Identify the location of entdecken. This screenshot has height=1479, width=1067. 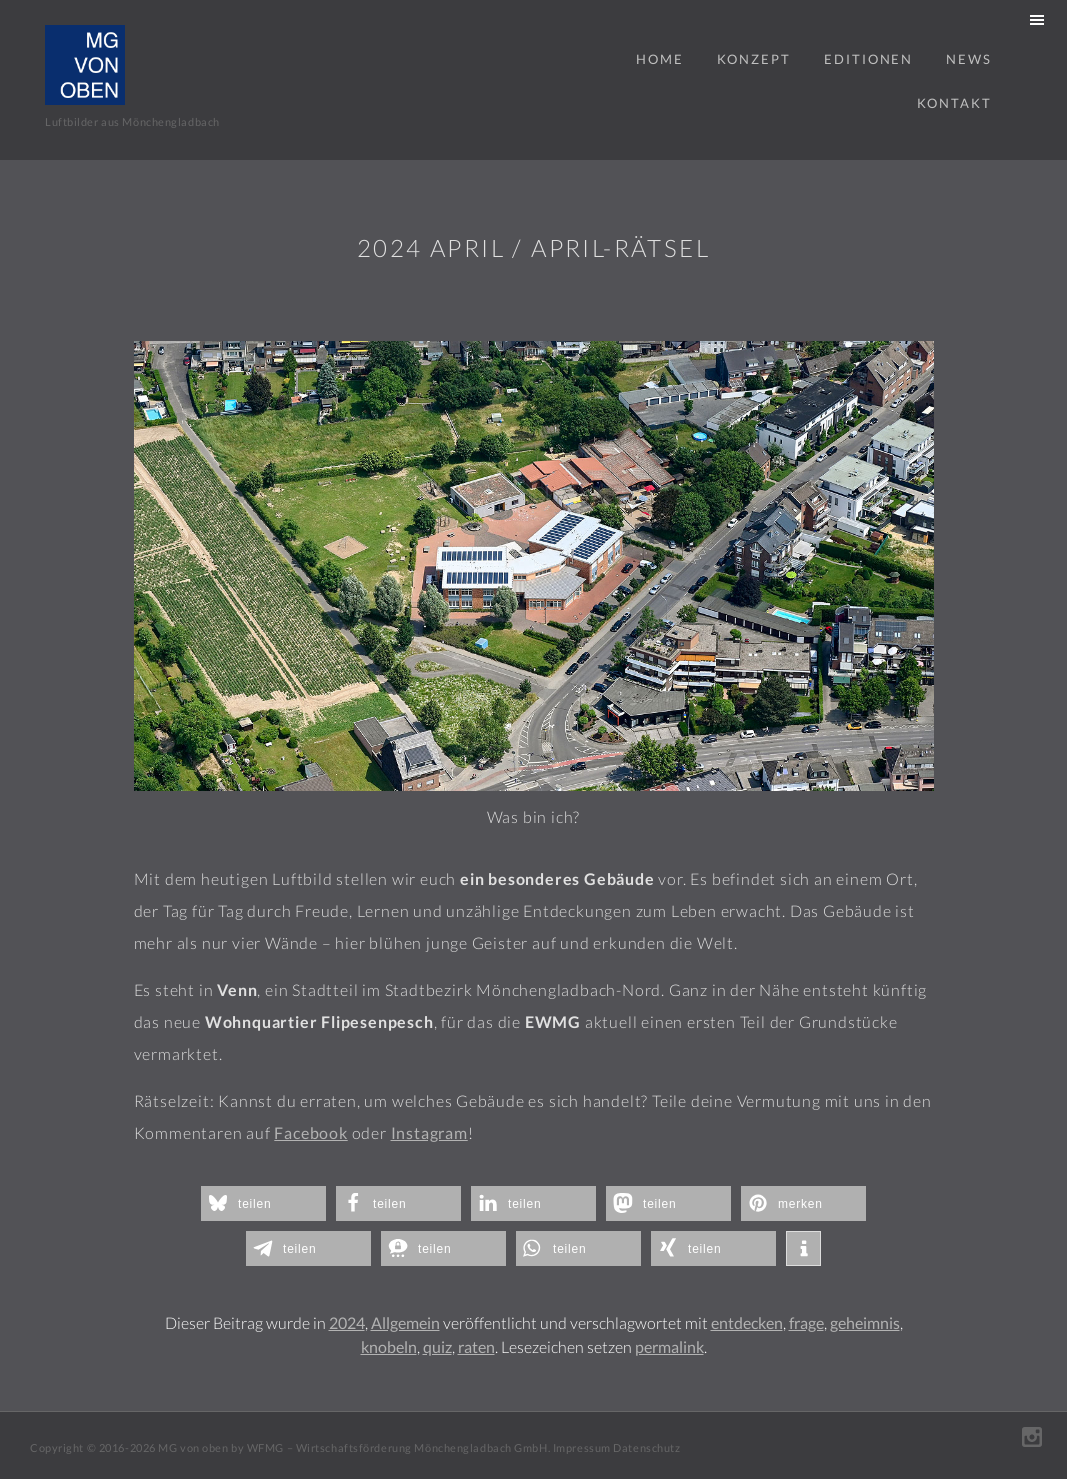
(747, 1322).